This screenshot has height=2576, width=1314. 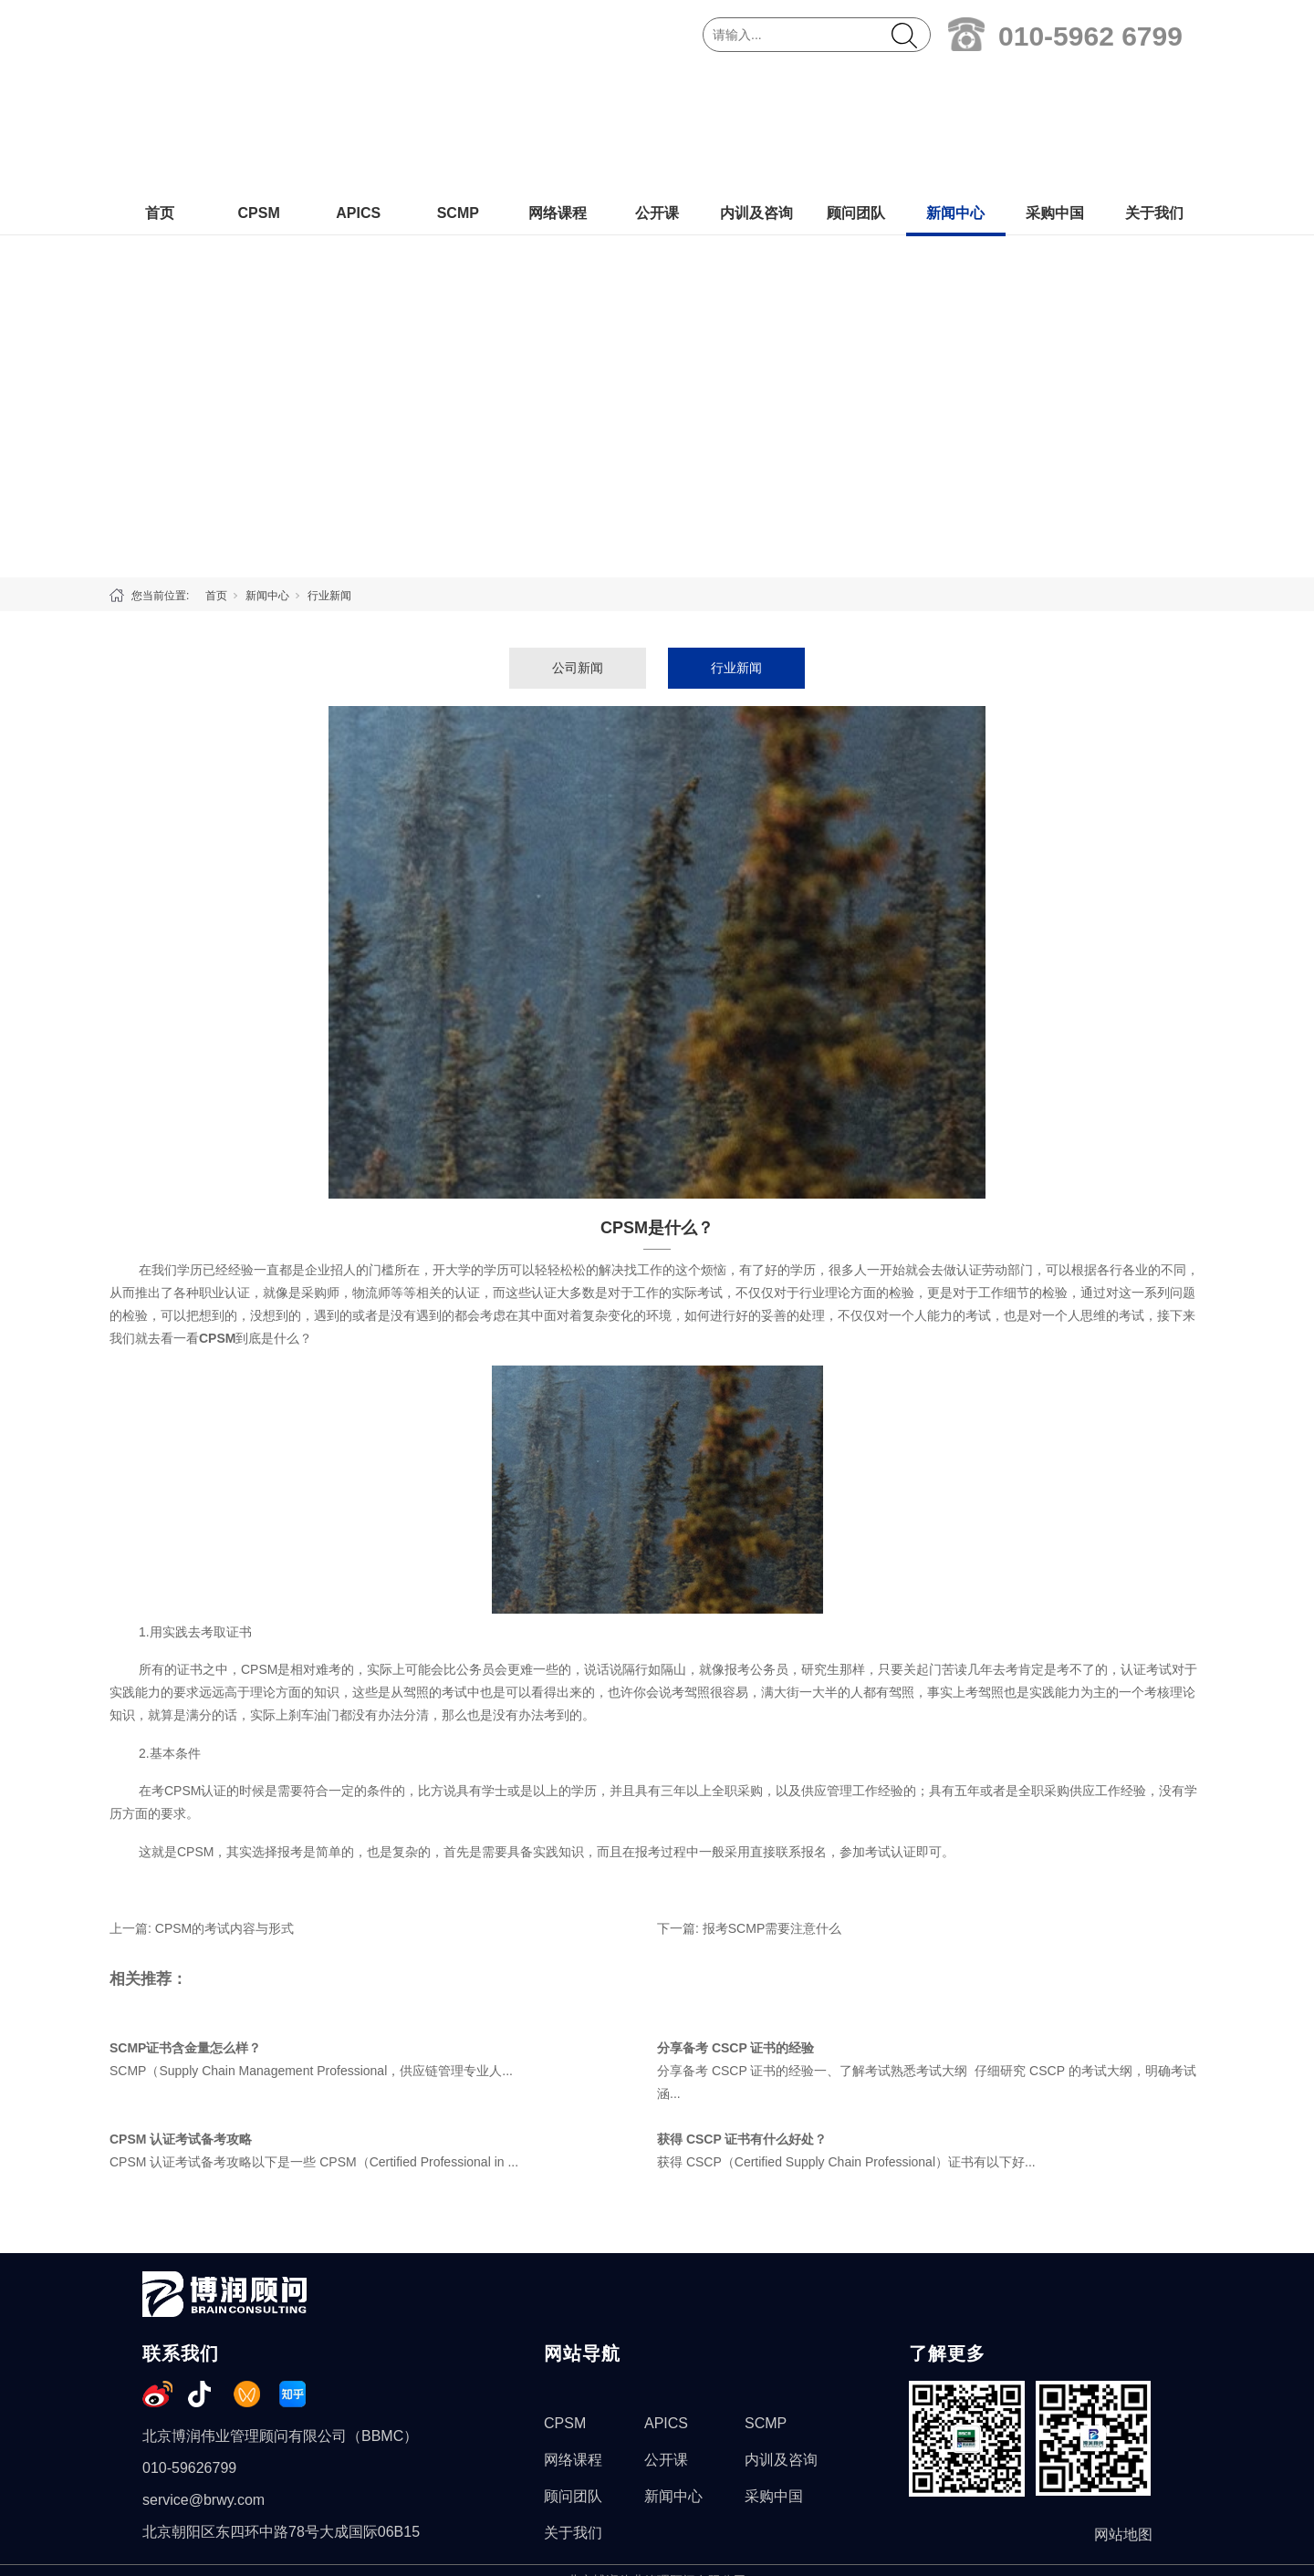 I want to click on 顾问团队, so click(x=856, y=88).